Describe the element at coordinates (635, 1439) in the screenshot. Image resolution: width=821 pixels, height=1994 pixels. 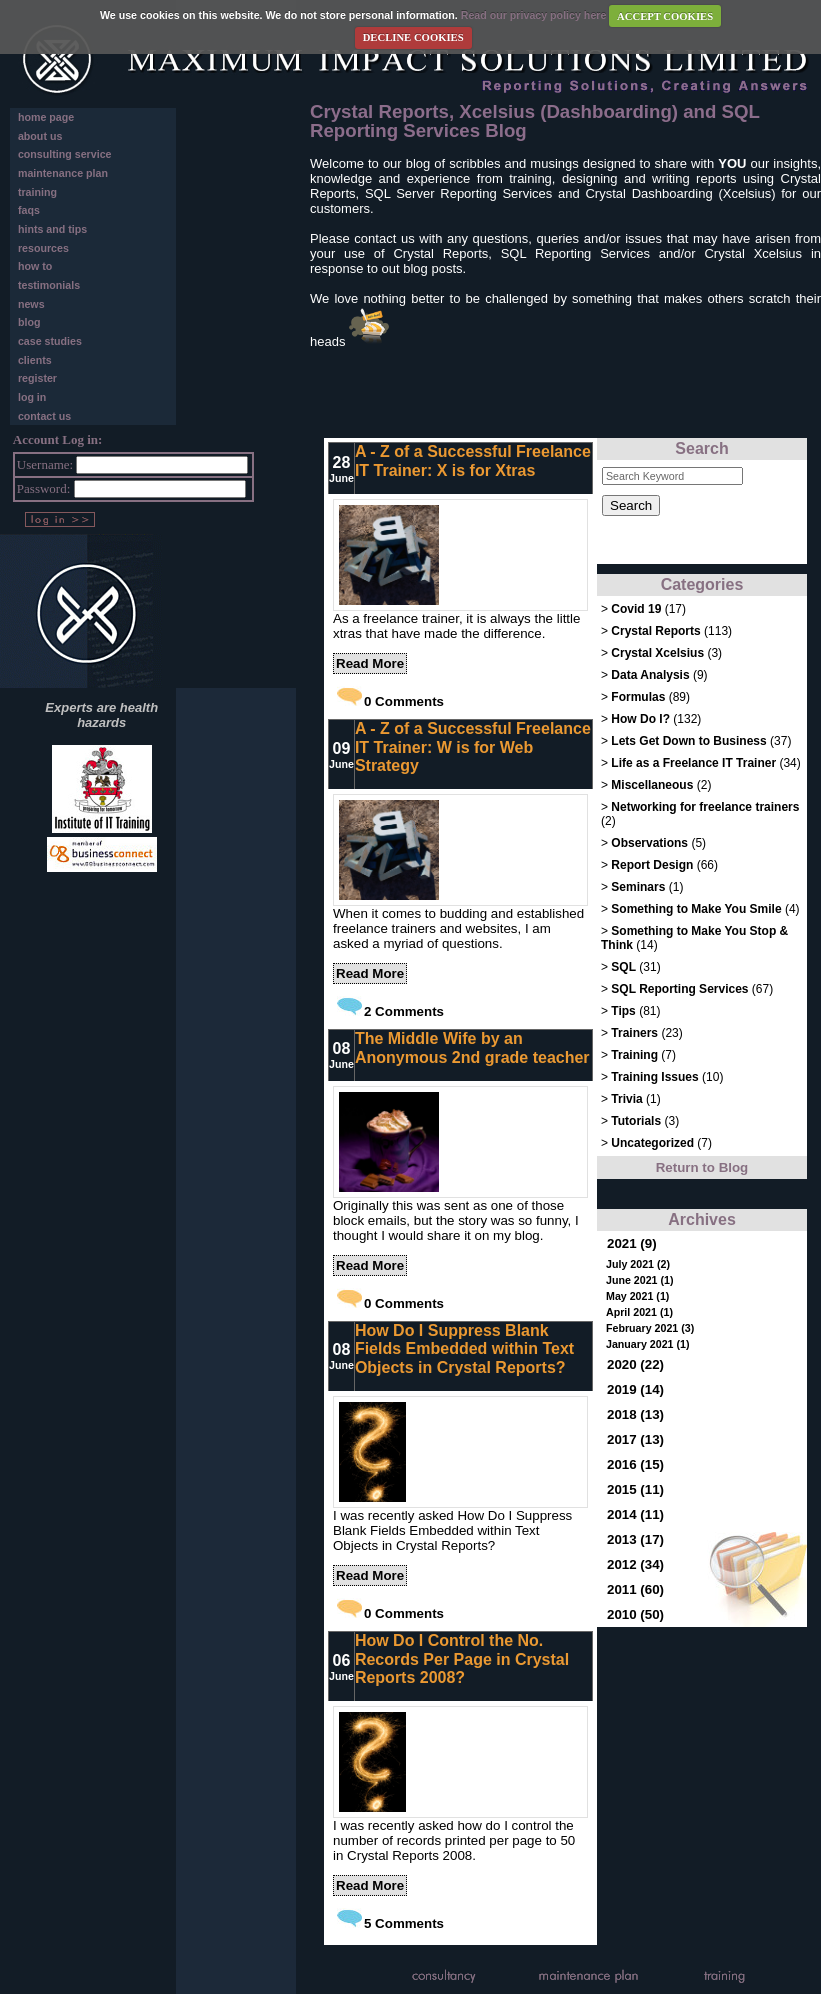
I see `2017 (13)` at that location.